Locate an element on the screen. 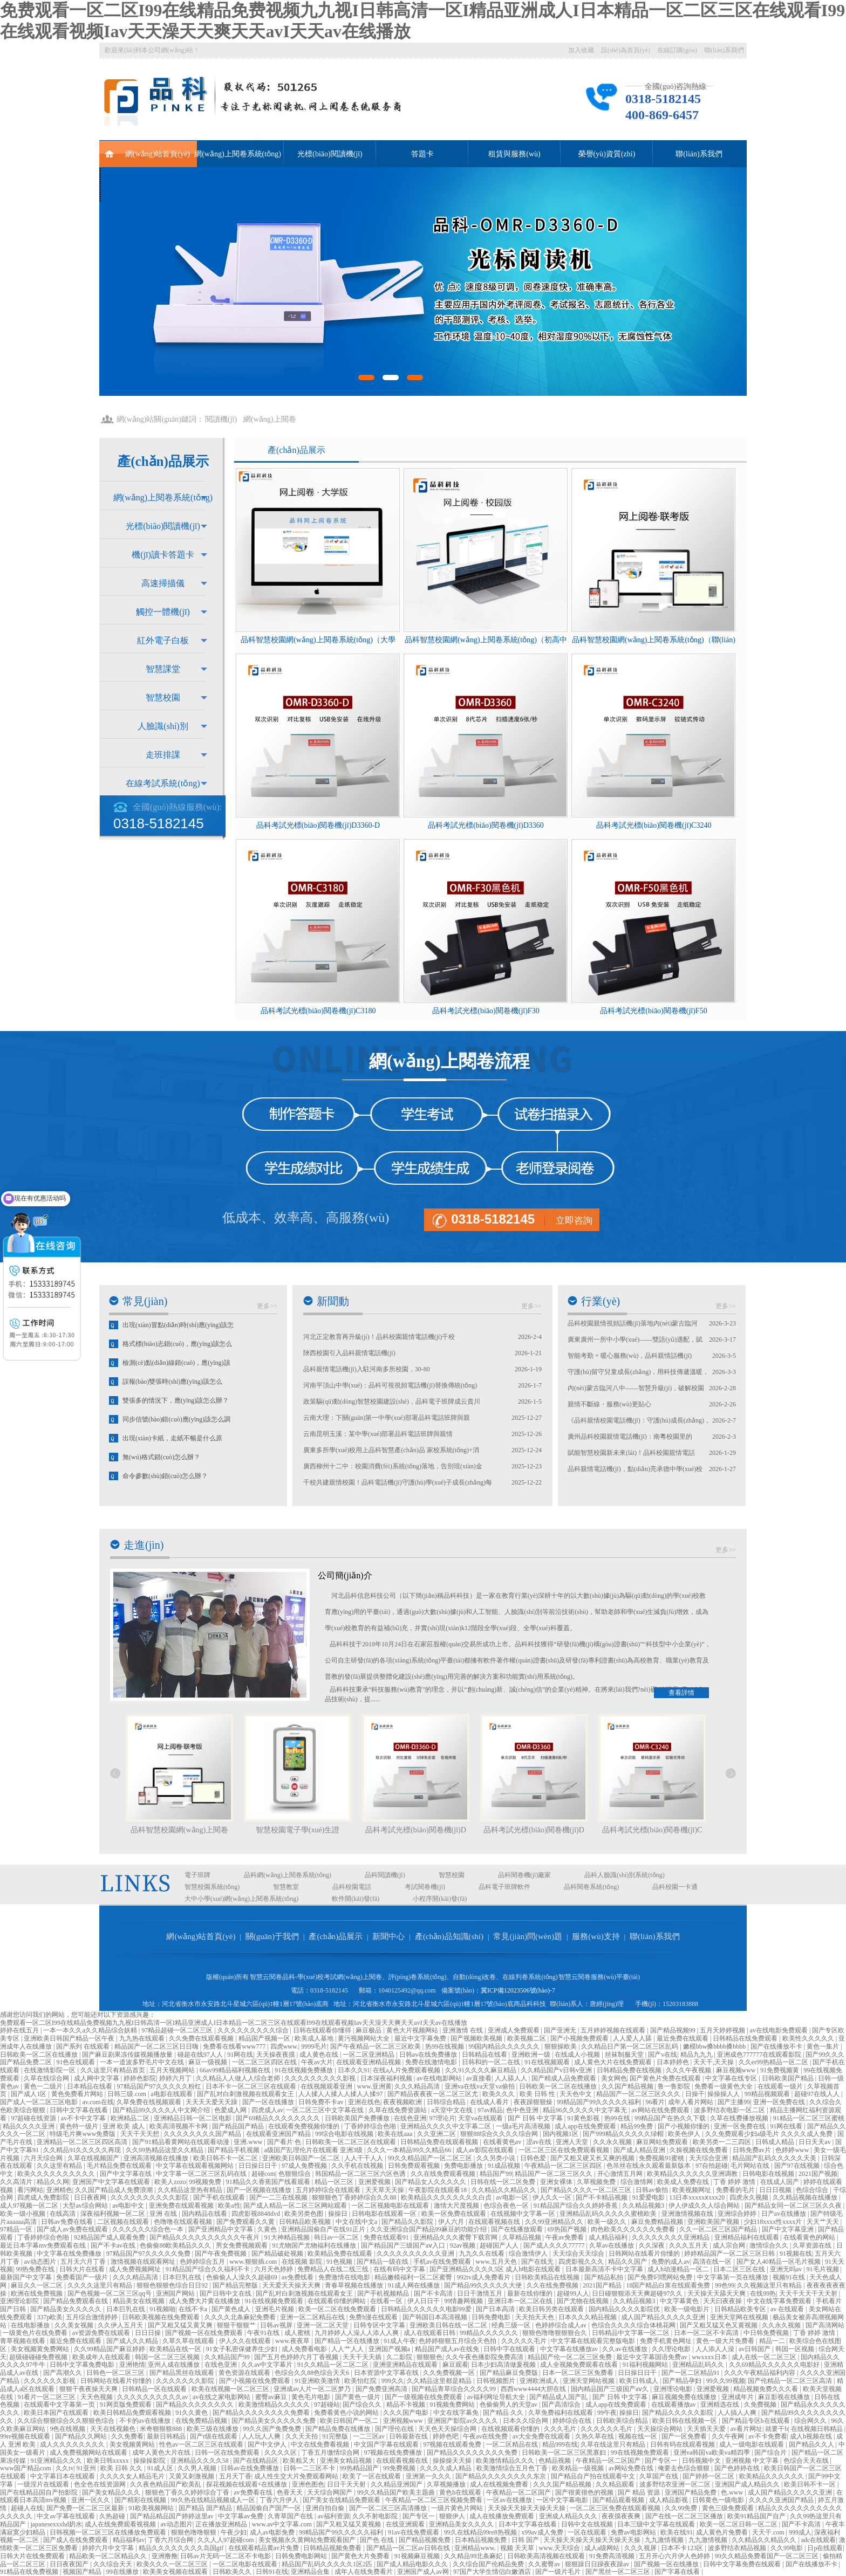  国产亚洲精品久久久久5区 成人h电影在线观看 is located at coordinates (495, 2269).